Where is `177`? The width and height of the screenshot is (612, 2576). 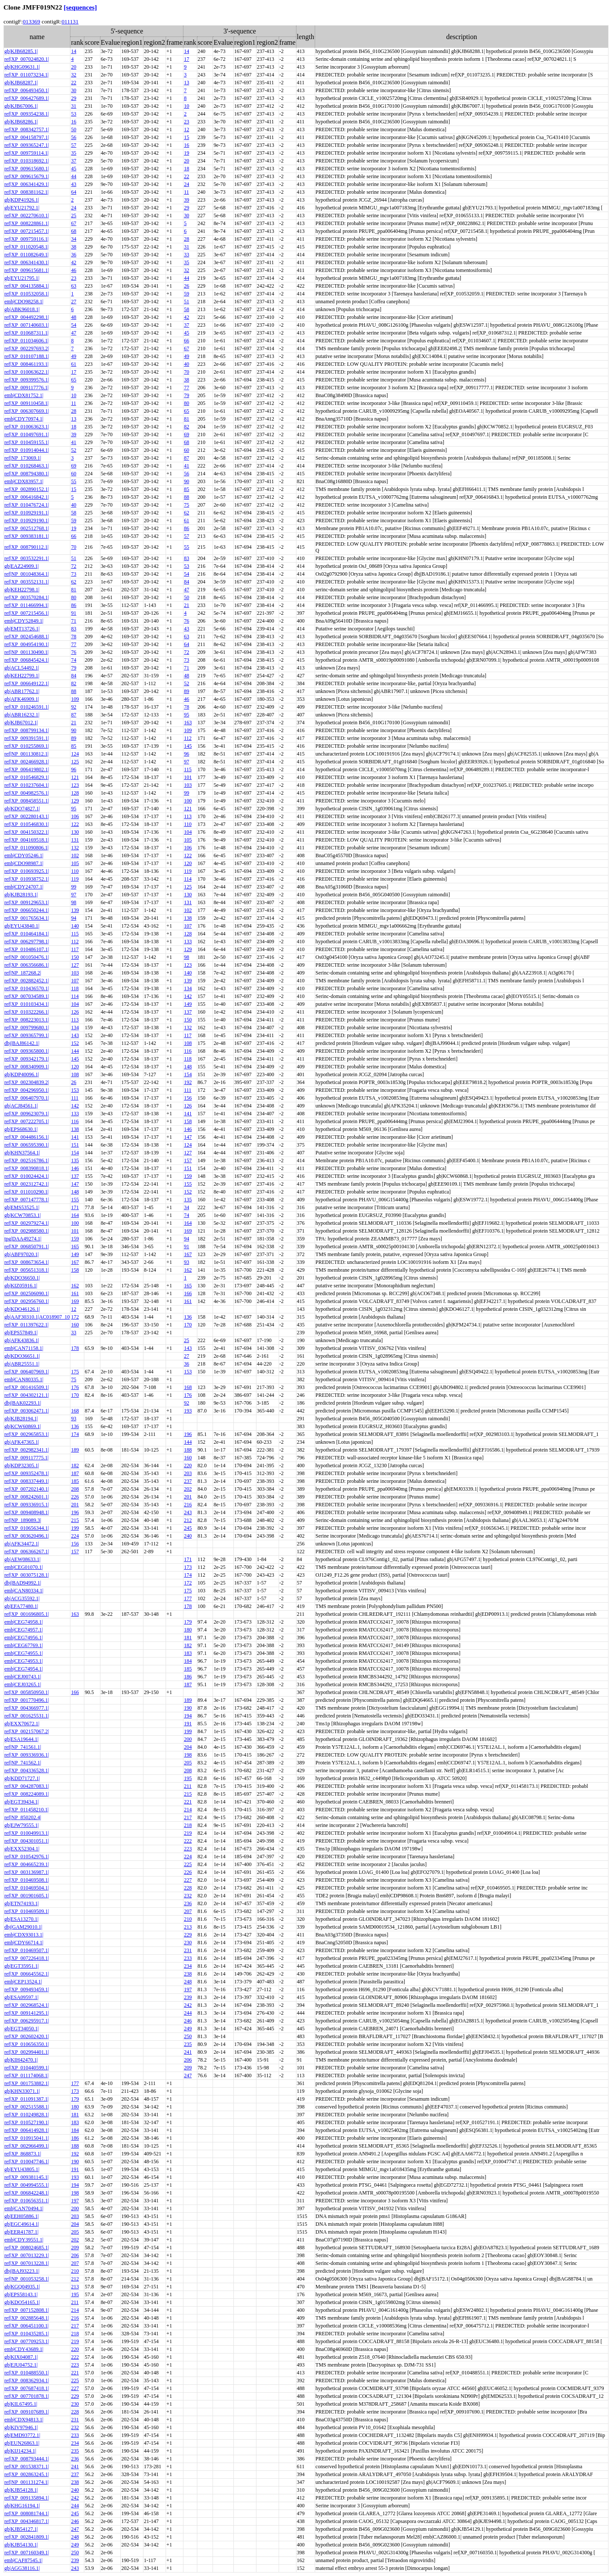
177 is located at coordinates (188, 1598).